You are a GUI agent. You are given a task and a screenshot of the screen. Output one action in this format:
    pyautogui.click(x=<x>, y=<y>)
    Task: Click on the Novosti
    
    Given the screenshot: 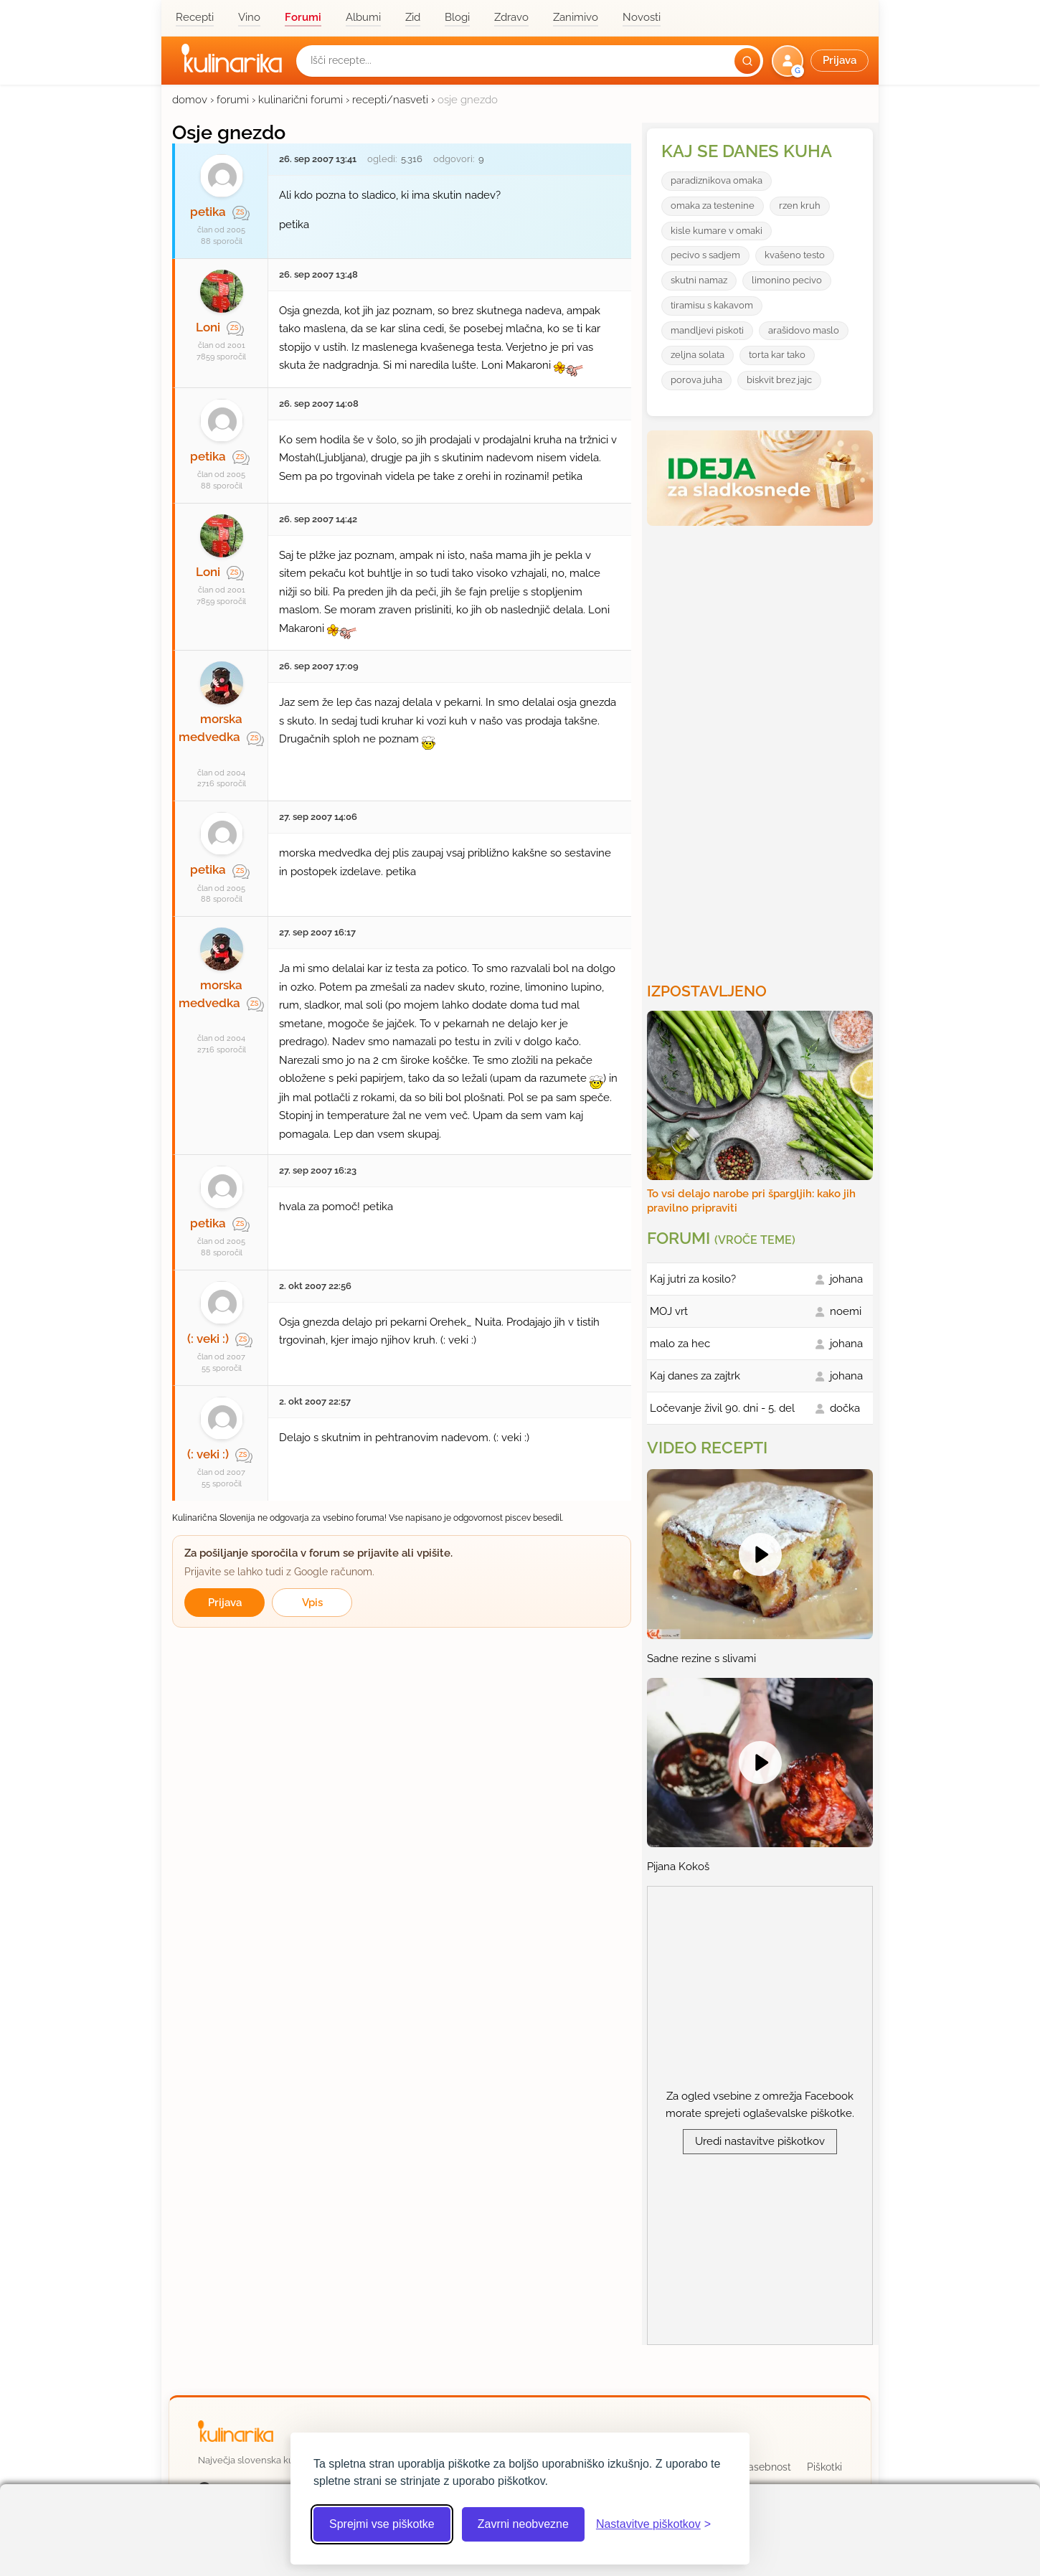 What is the action you would take?
    pyautogui.click(x=642, y=17)
    